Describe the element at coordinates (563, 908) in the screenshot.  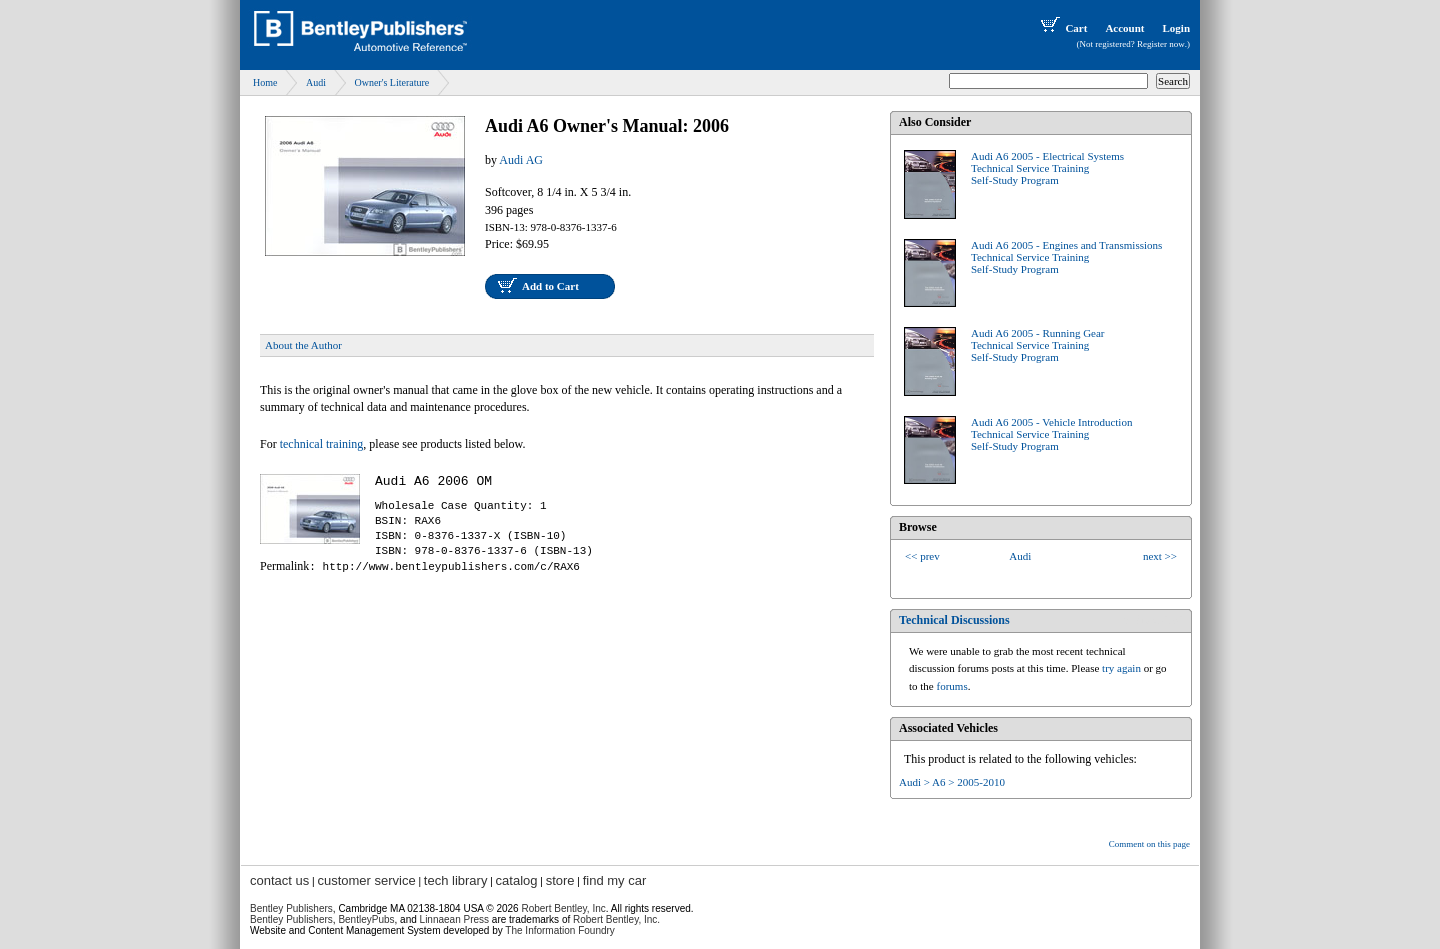
I see `Robert Bentley, Inc` at that location.